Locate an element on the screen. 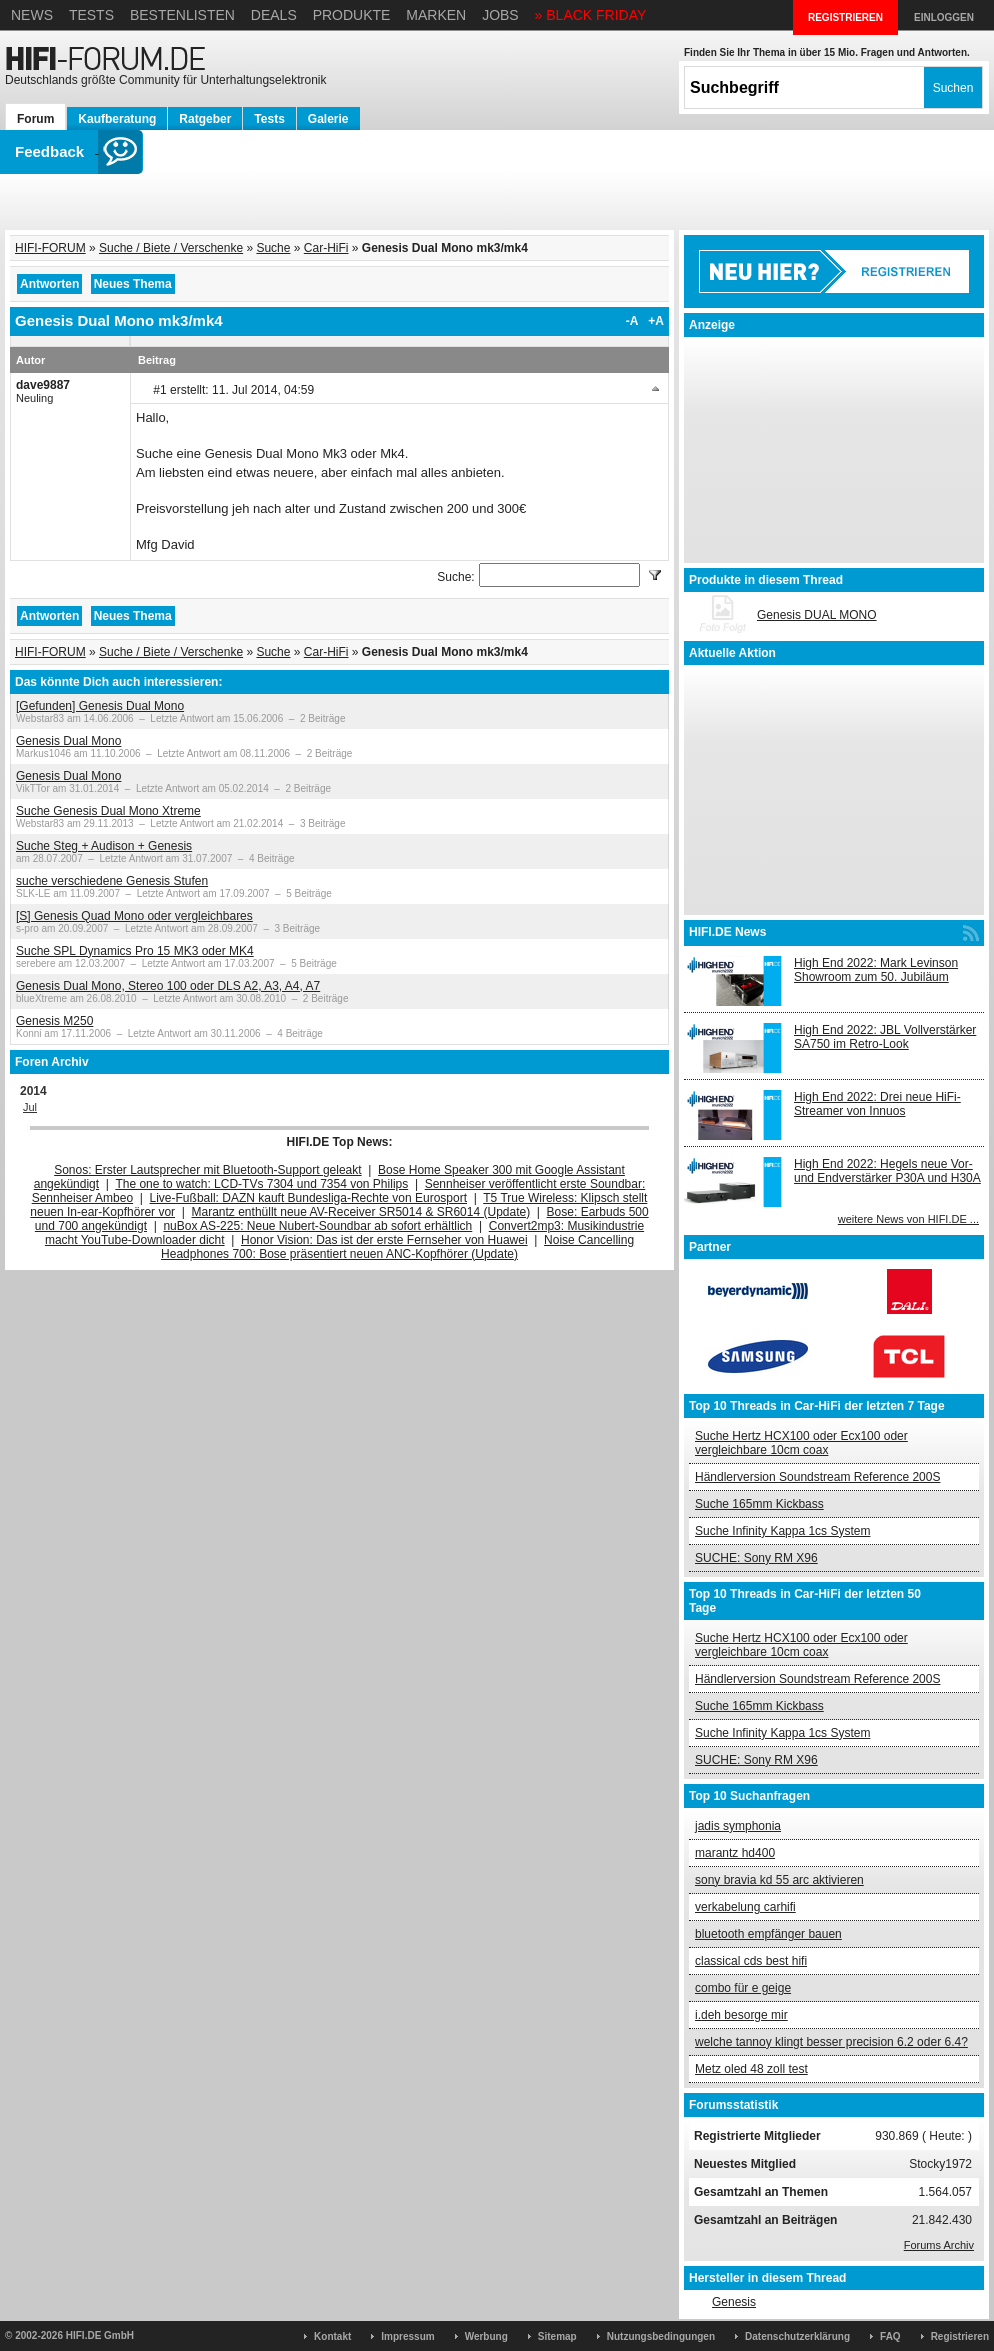  Sonos: Erster Lautsprecher mit Bluetooth-Support geleakt is located at coordinates (208, 1170).